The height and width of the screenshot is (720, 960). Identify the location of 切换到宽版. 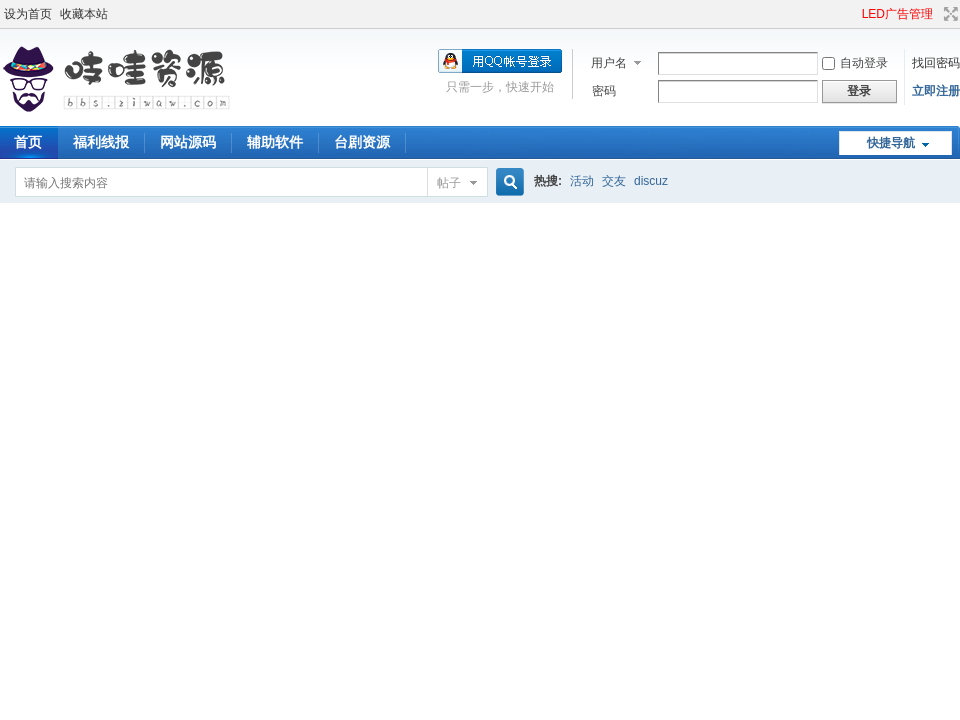
(948, 14).